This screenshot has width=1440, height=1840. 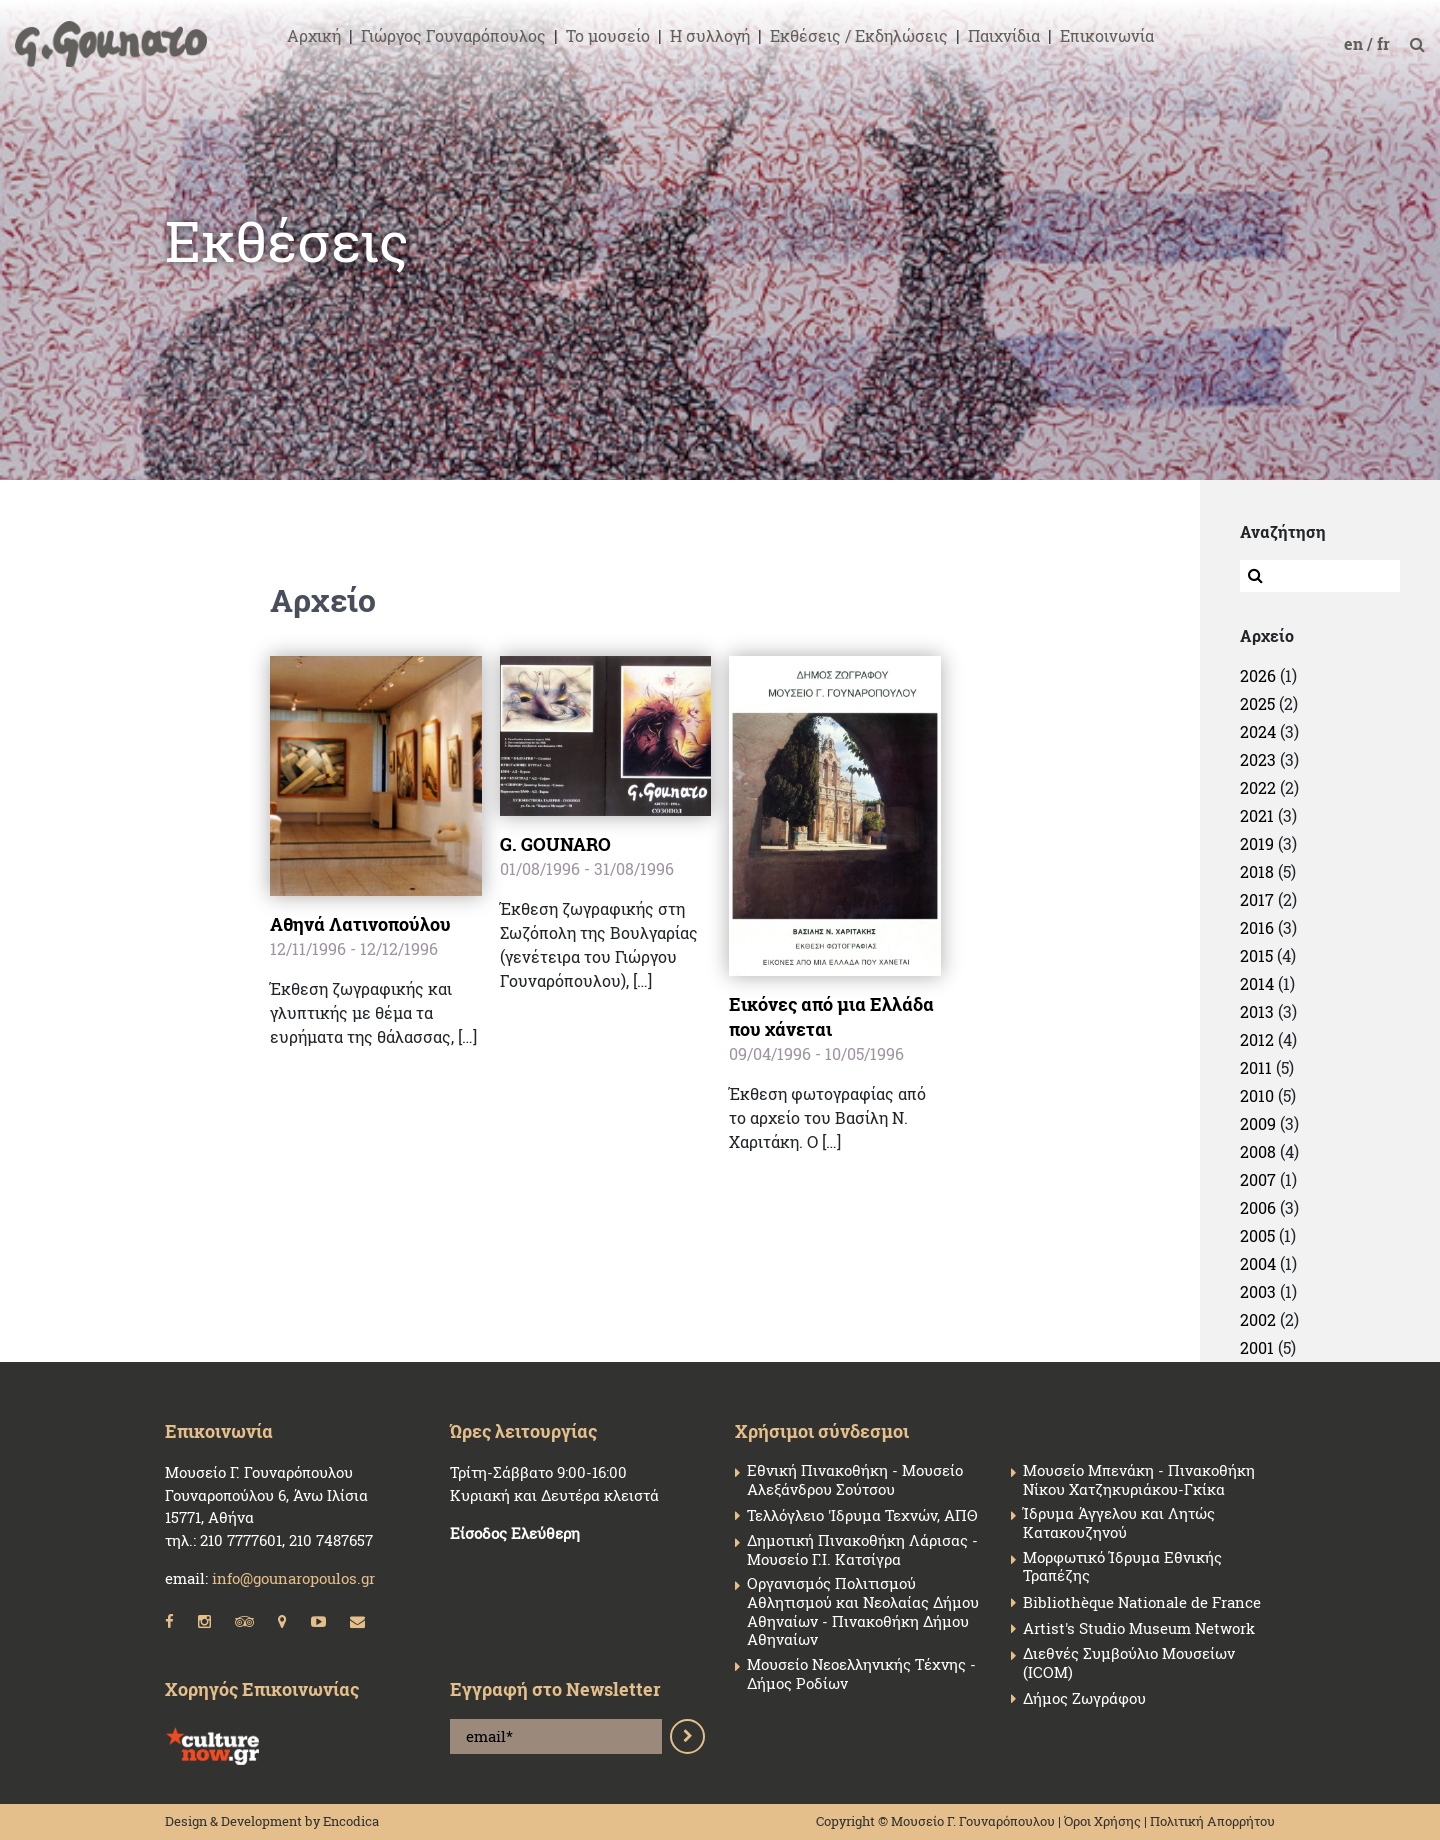 What do you see at coordinates (1257, 983) in the screenshot?
I see `2014` at bounding box center [1257, 983].